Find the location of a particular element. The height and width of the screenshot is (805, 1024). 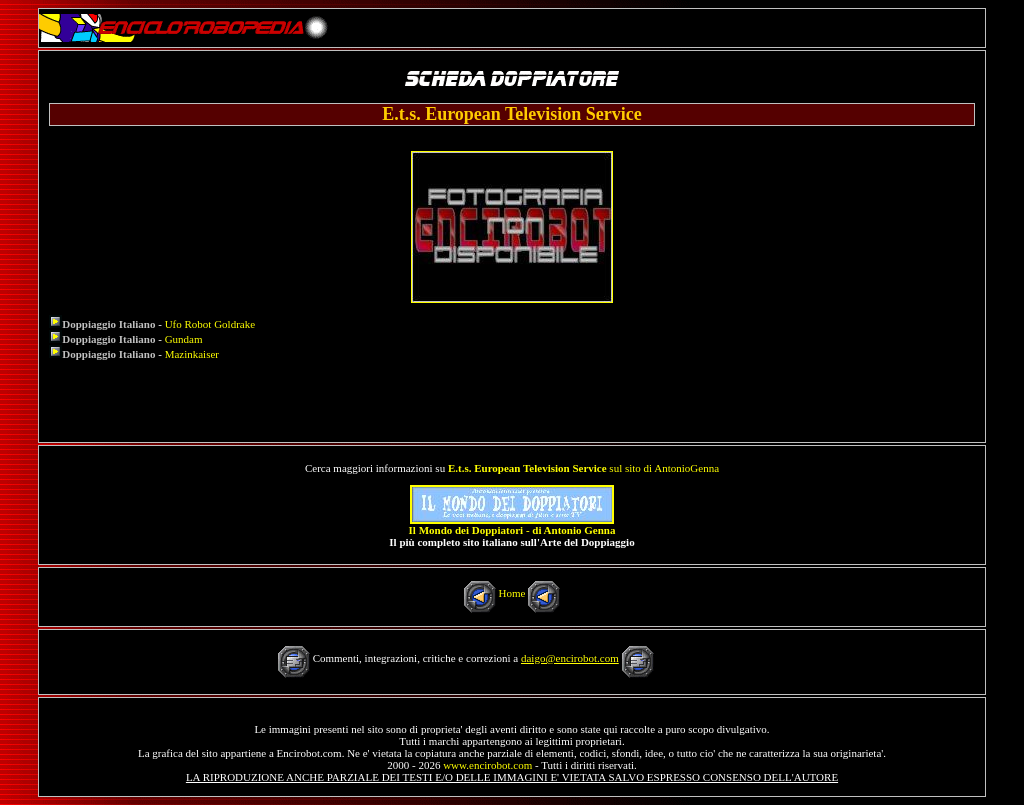

sul sito di AntonioGenna is located at coordinates (583, 468).